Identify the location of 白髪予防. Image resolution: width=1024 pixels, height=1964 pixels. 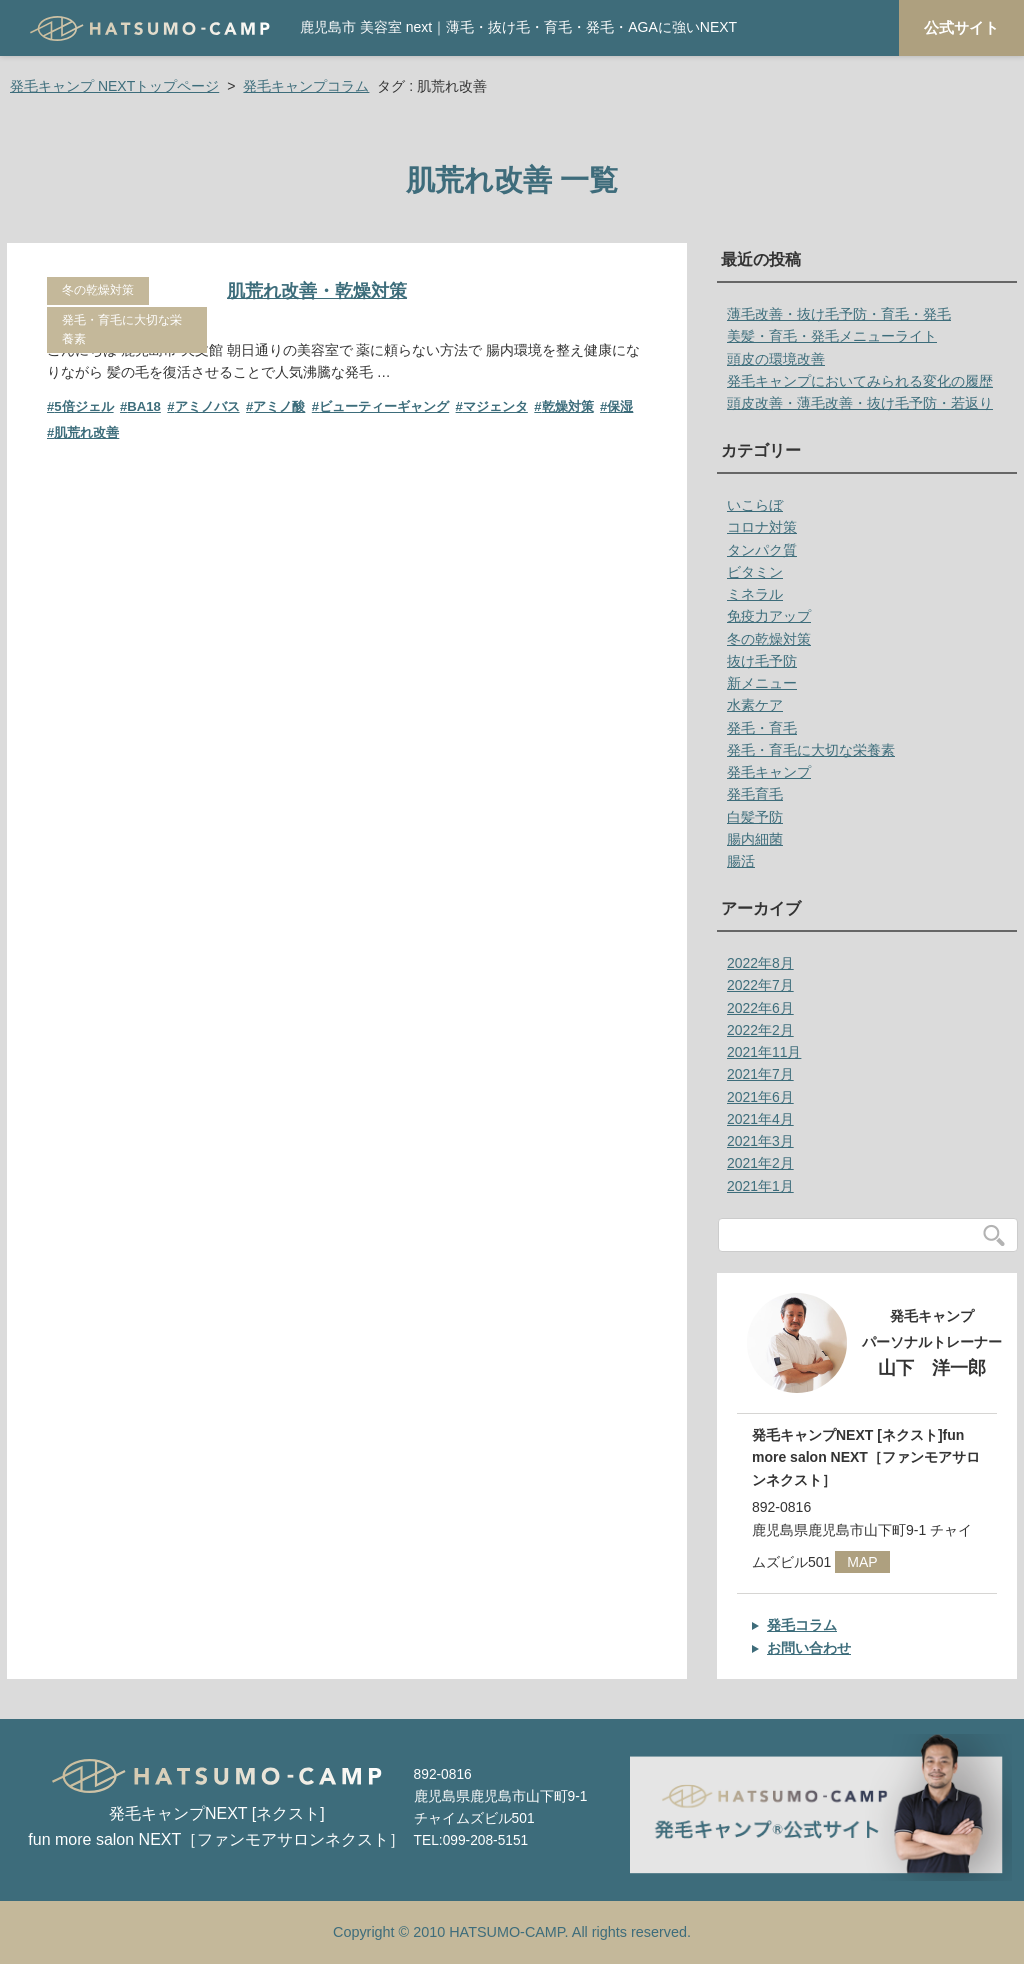
(755, 817).